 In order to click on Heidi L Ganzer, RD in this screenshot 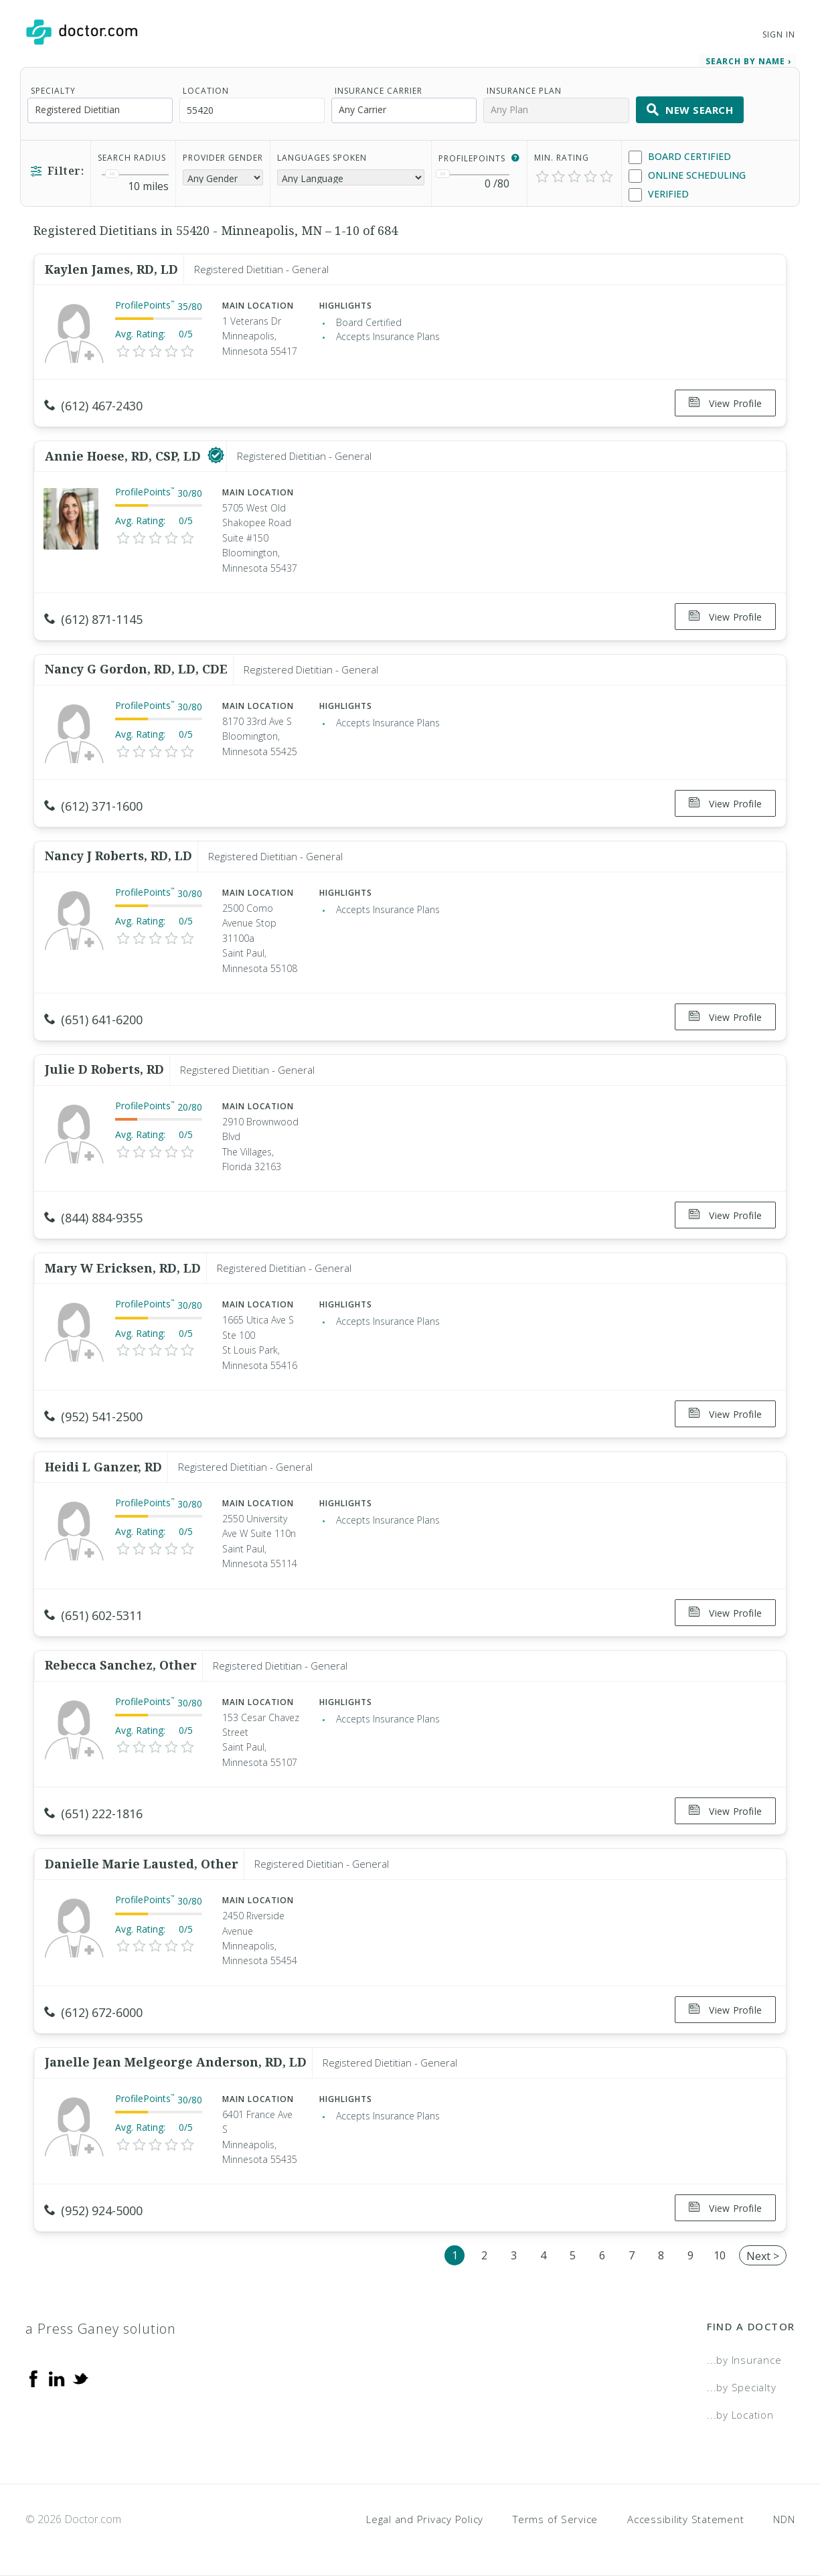, I will do `click(103, 1467)`.